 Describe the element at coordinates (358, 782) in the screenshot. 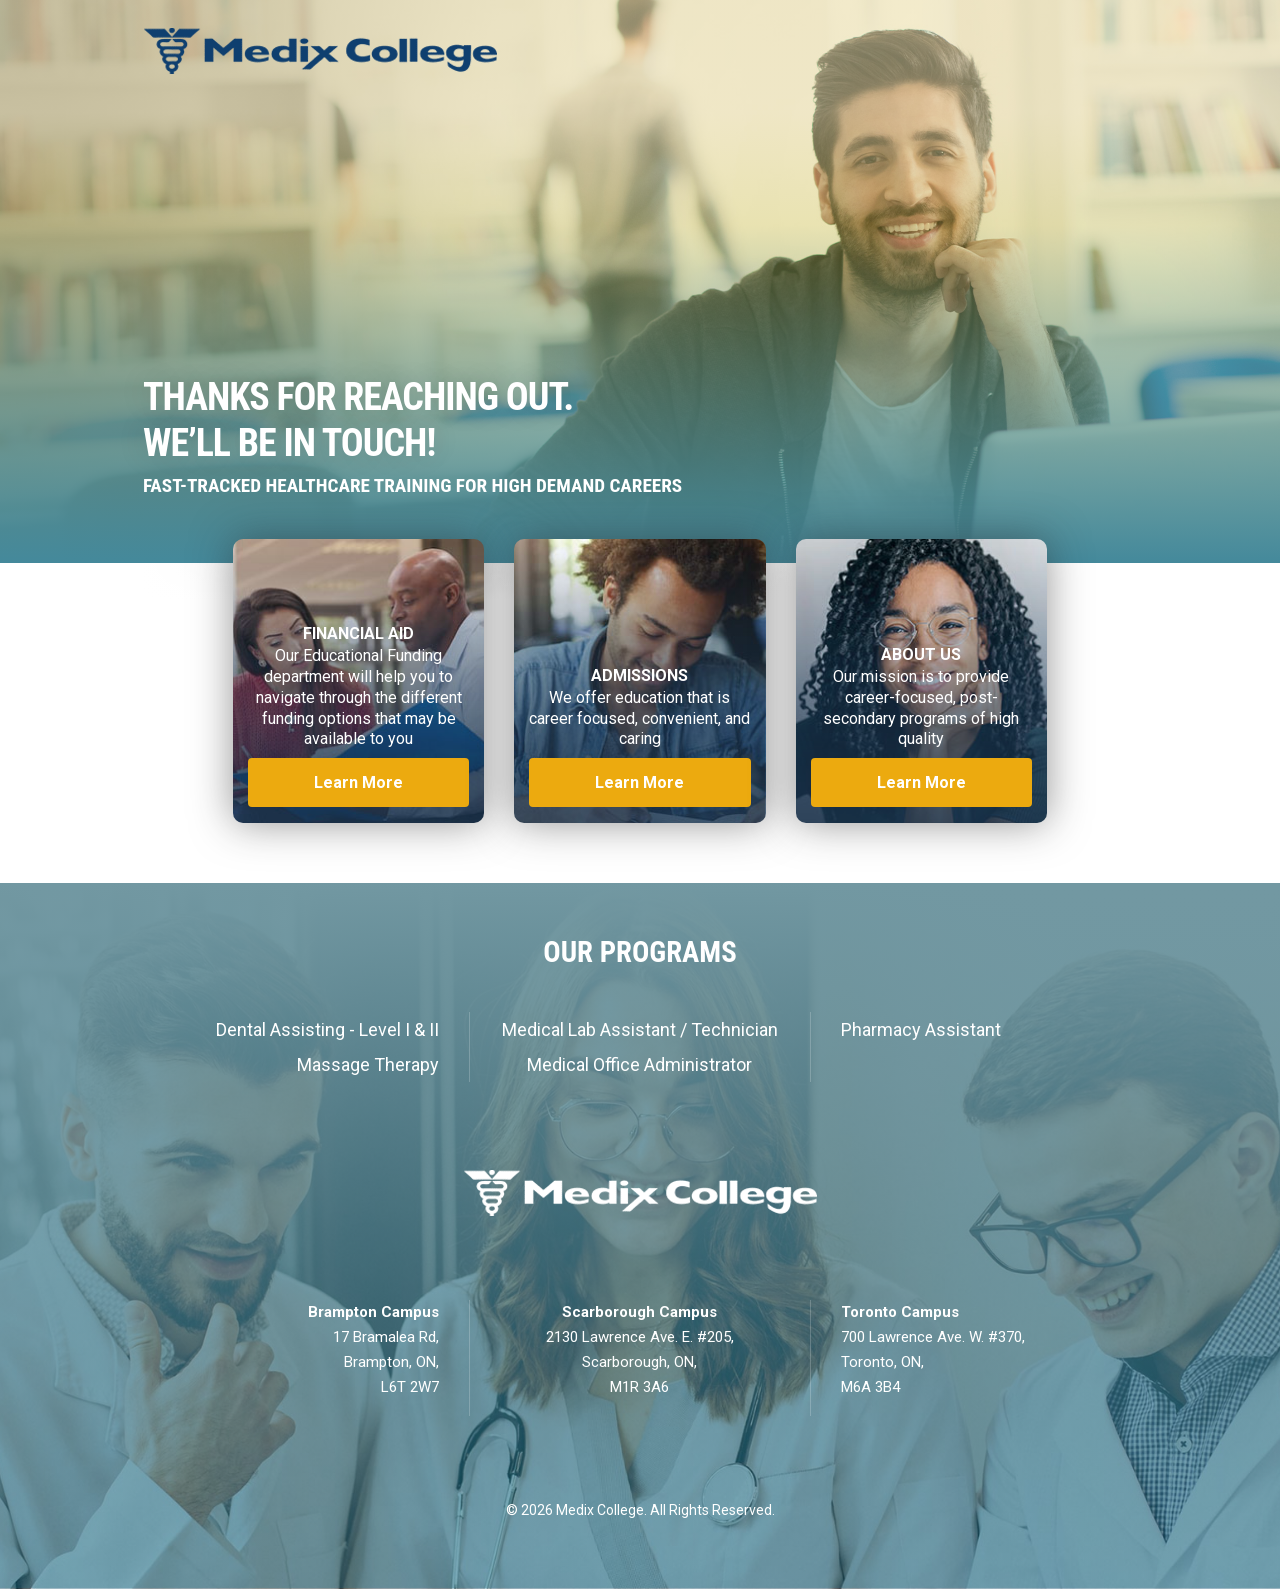

I see `Learn More` at that location.